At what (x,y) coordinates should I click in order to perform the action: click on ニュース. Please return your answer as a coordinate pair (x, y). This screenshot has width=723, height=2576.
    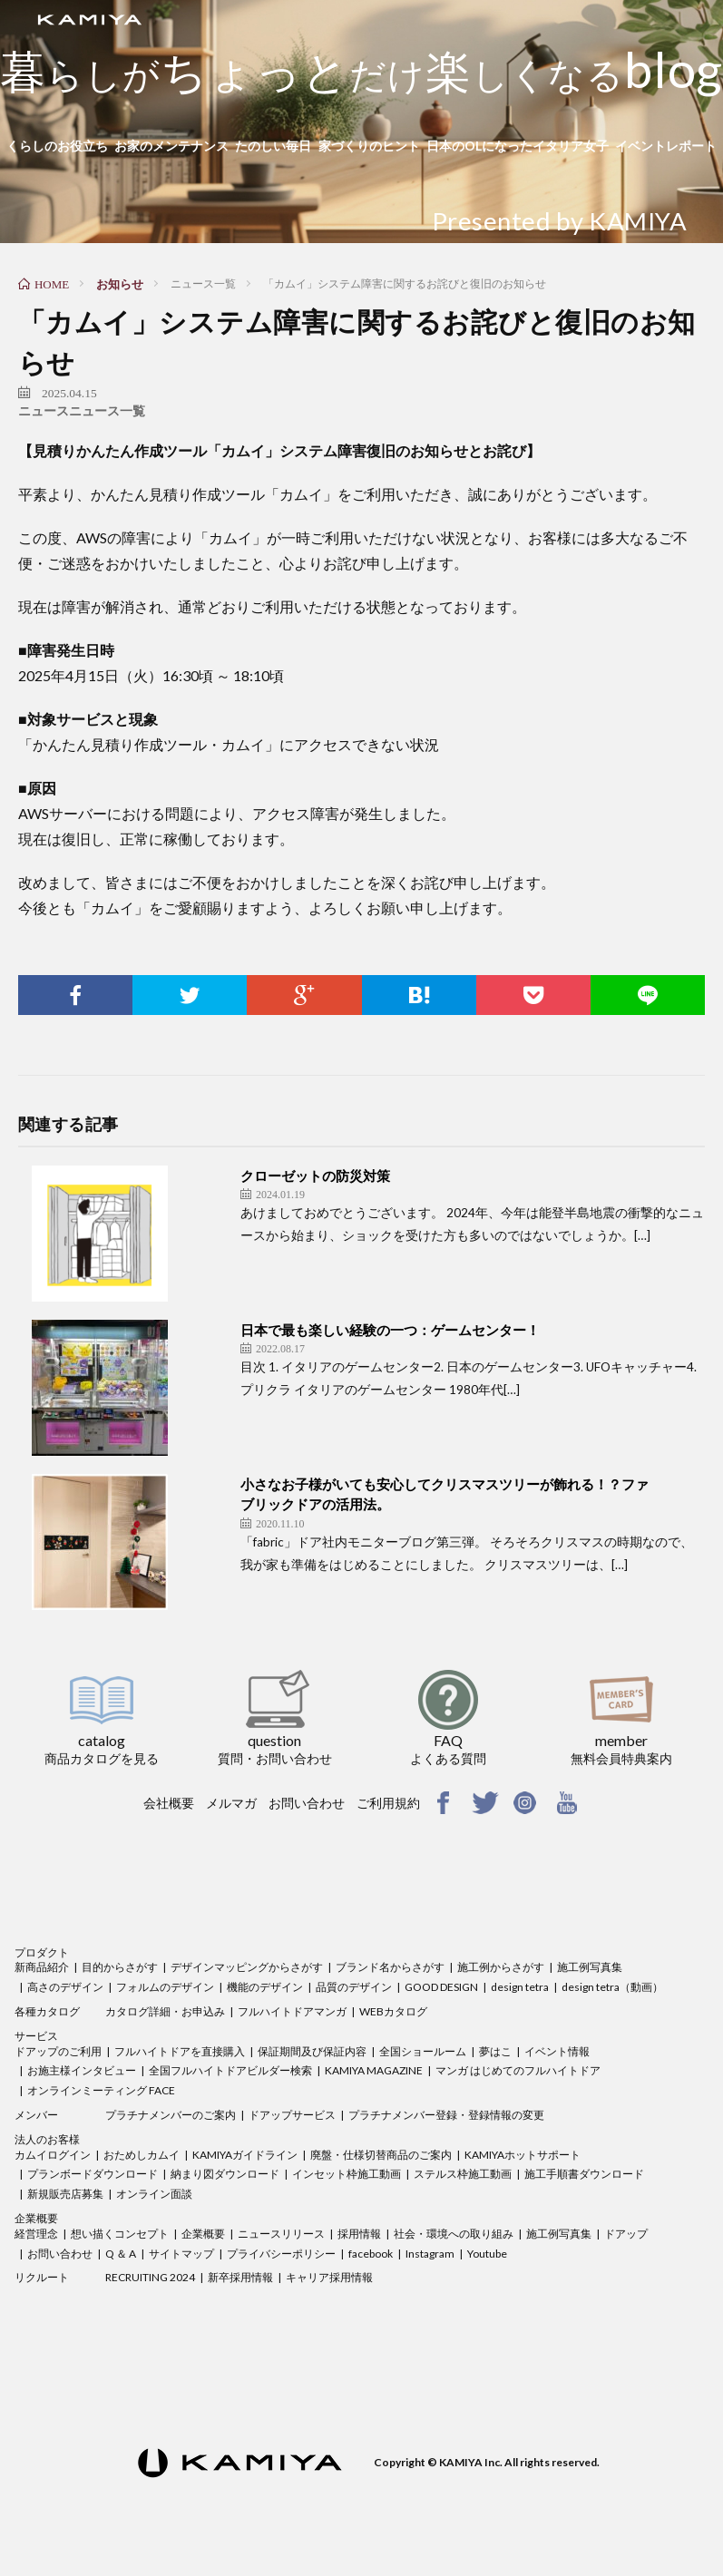
    Looking at the image, I should click on (43, 411).